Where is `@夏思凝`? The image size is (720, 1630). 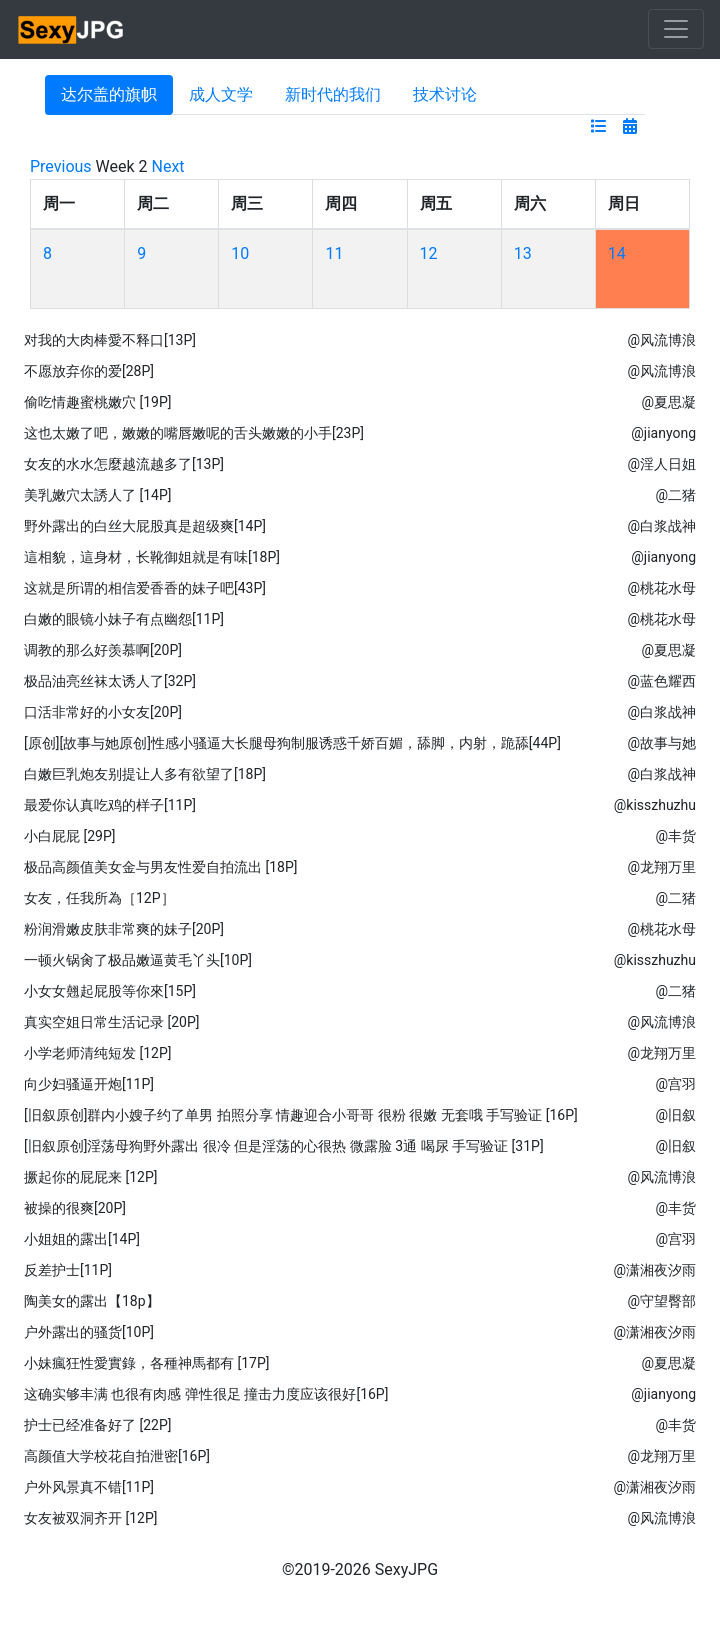 @夏思凝 is located at coordinates (668, 402).